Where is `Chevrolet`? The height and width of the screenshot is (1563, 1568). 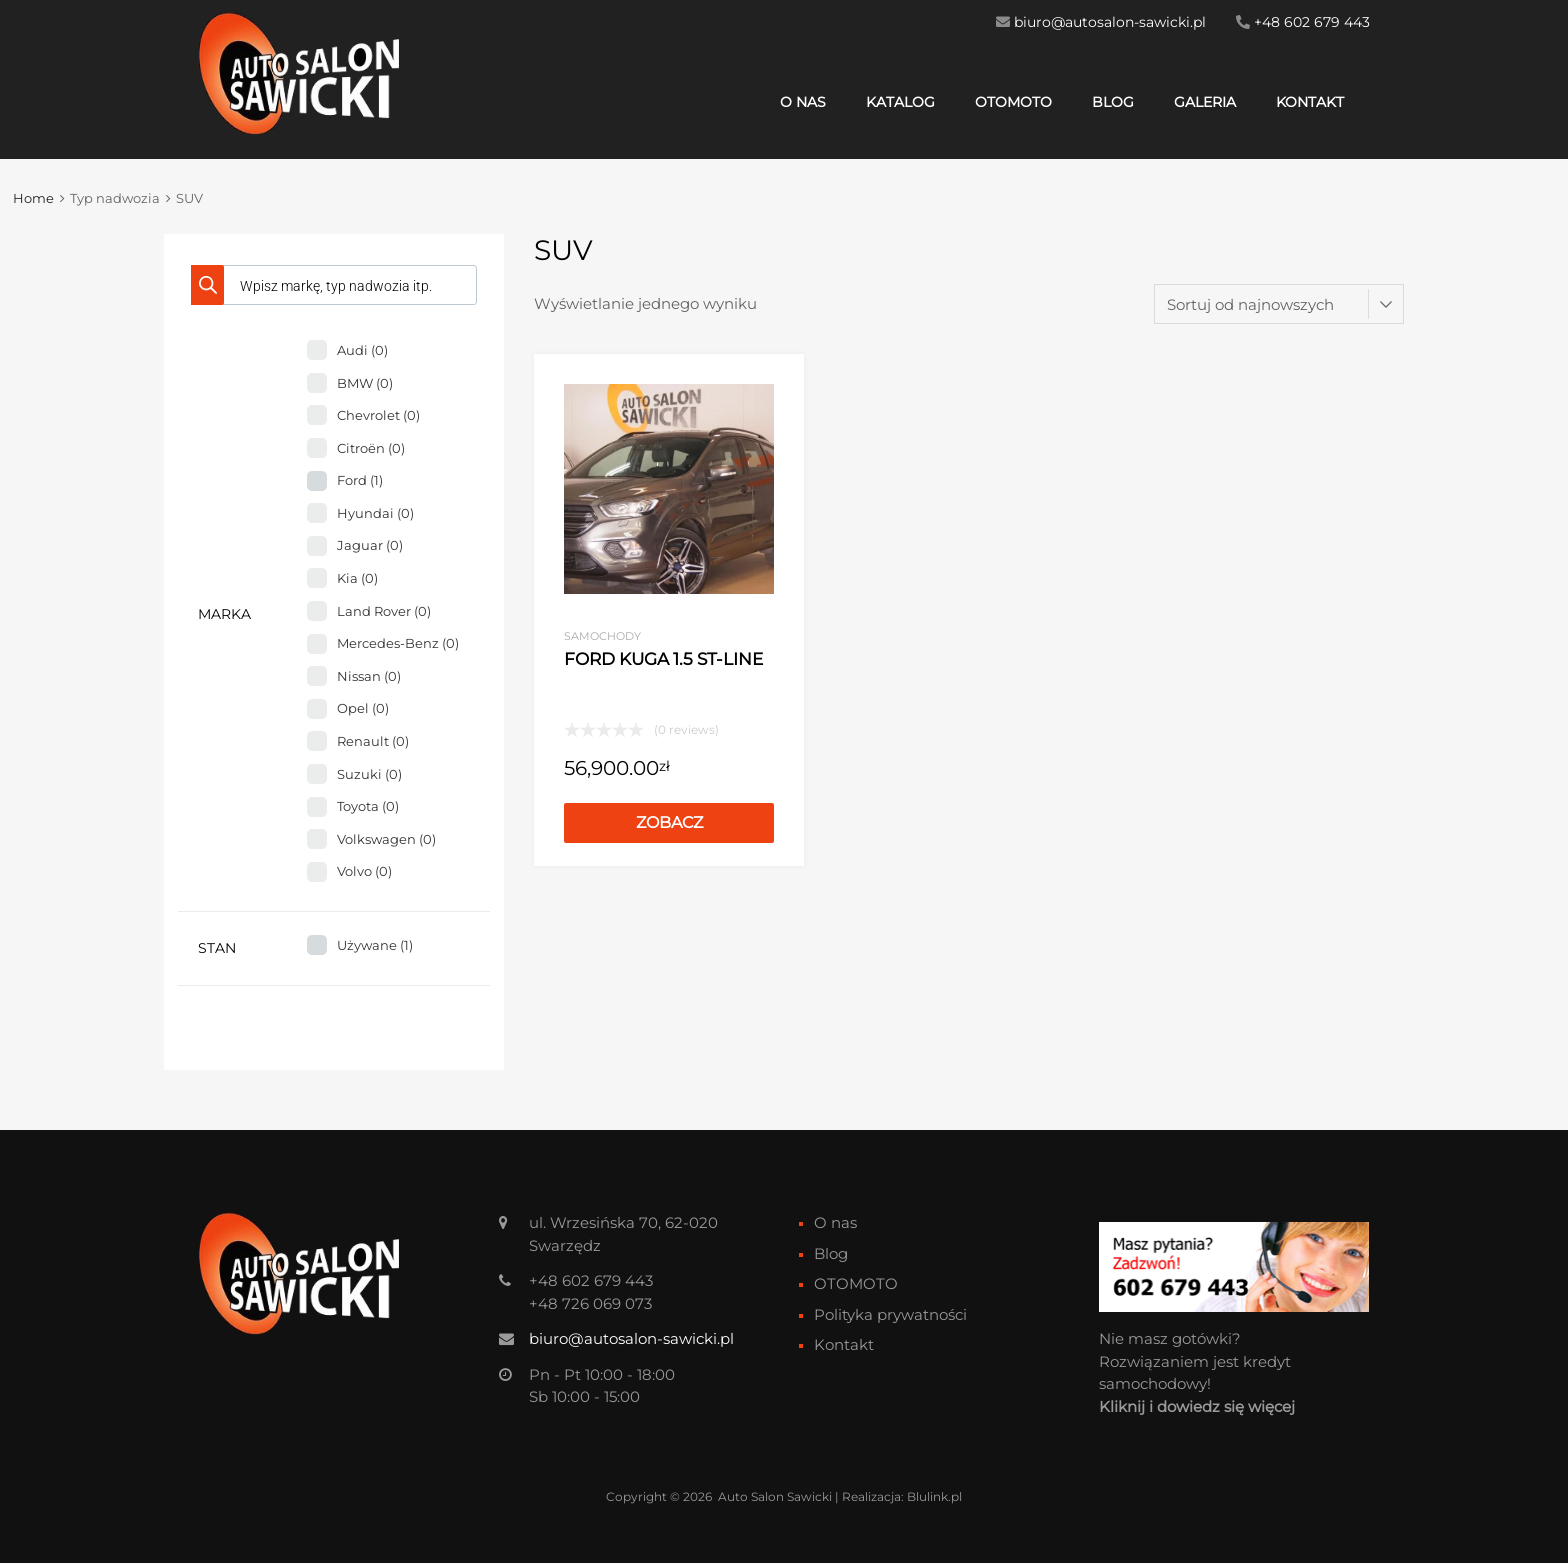 Chevrolet is located at coordinates (378, 415).